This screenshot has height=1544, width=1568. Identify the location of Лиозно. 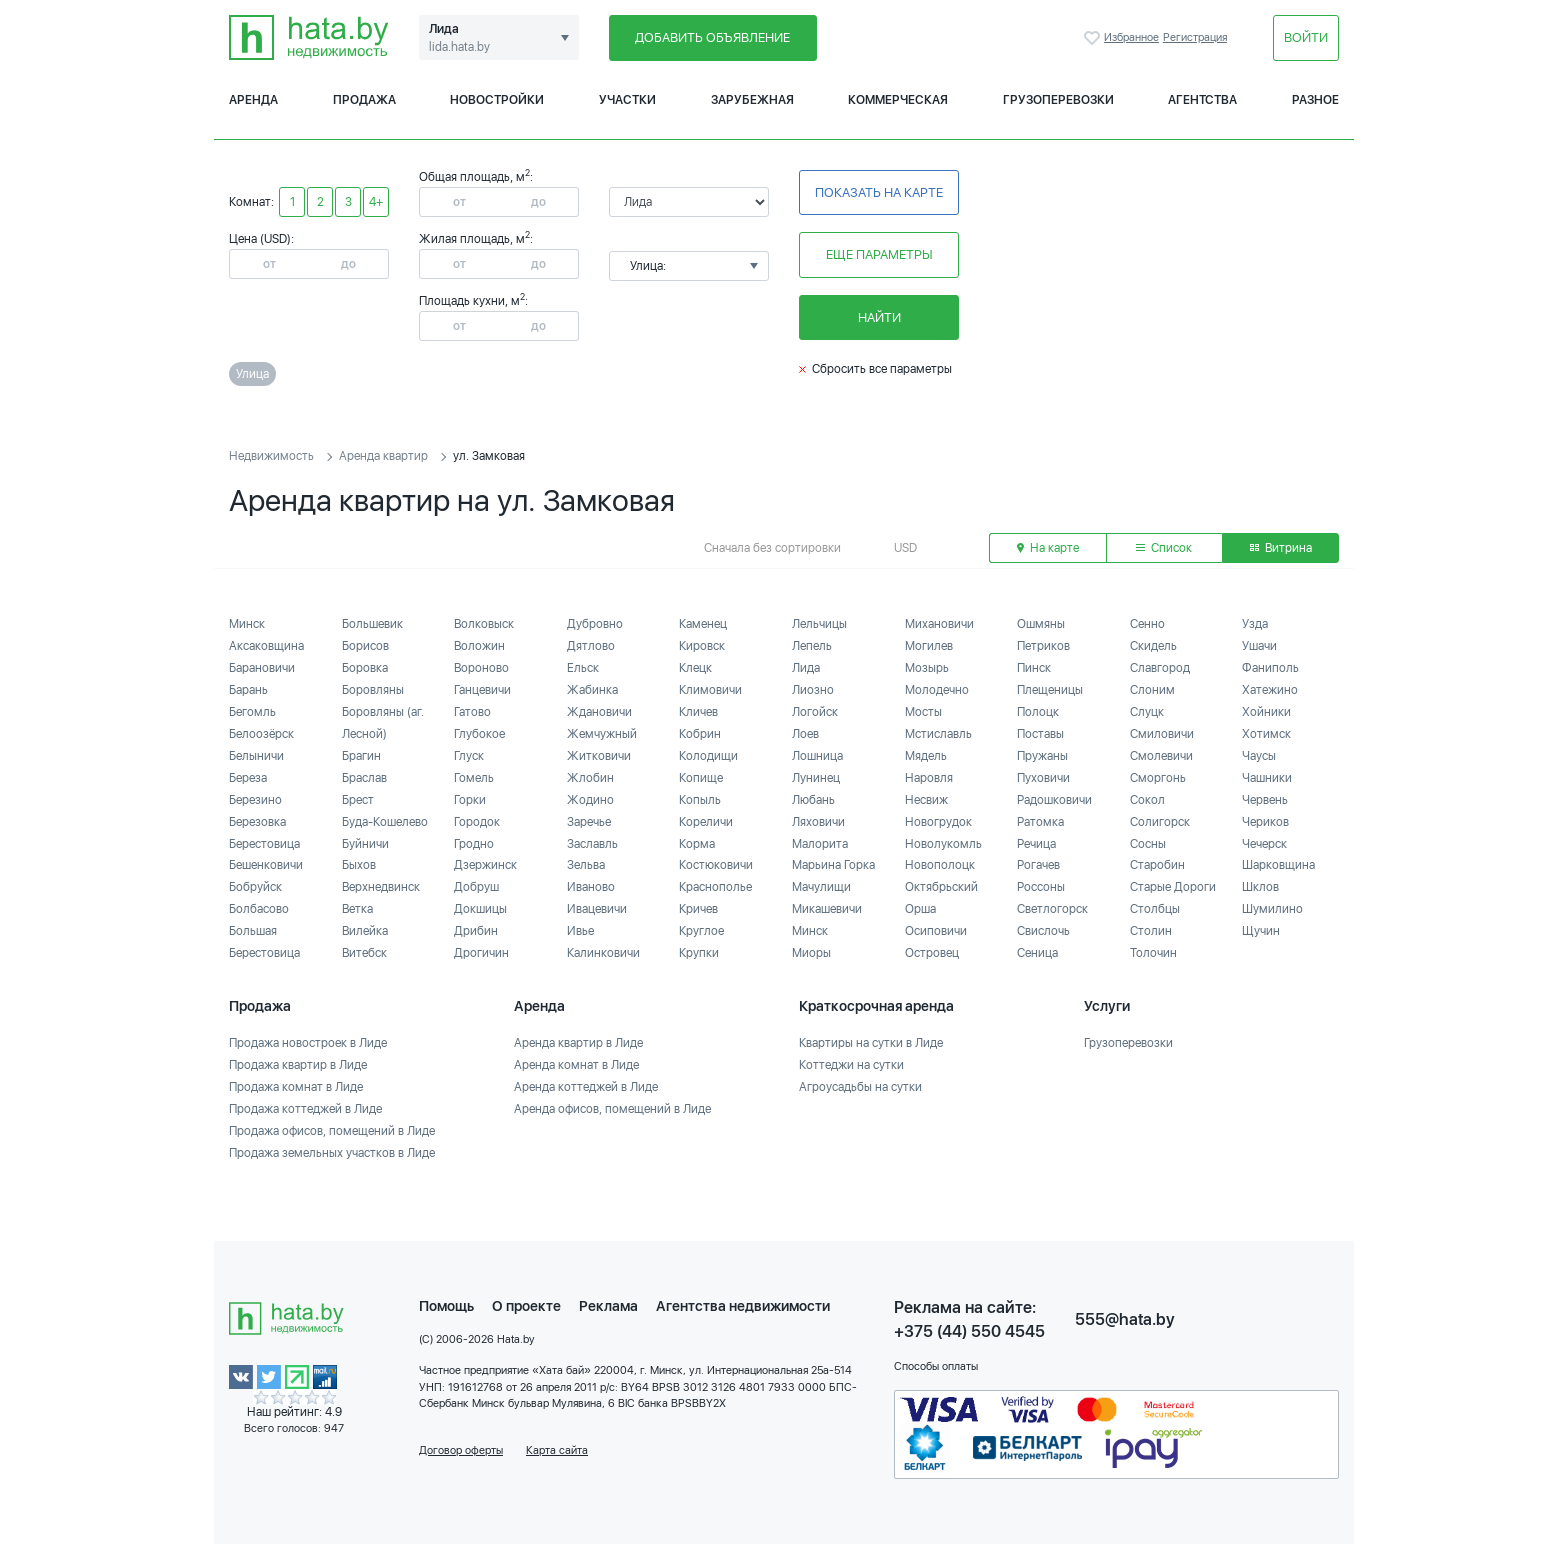
(813, 690).